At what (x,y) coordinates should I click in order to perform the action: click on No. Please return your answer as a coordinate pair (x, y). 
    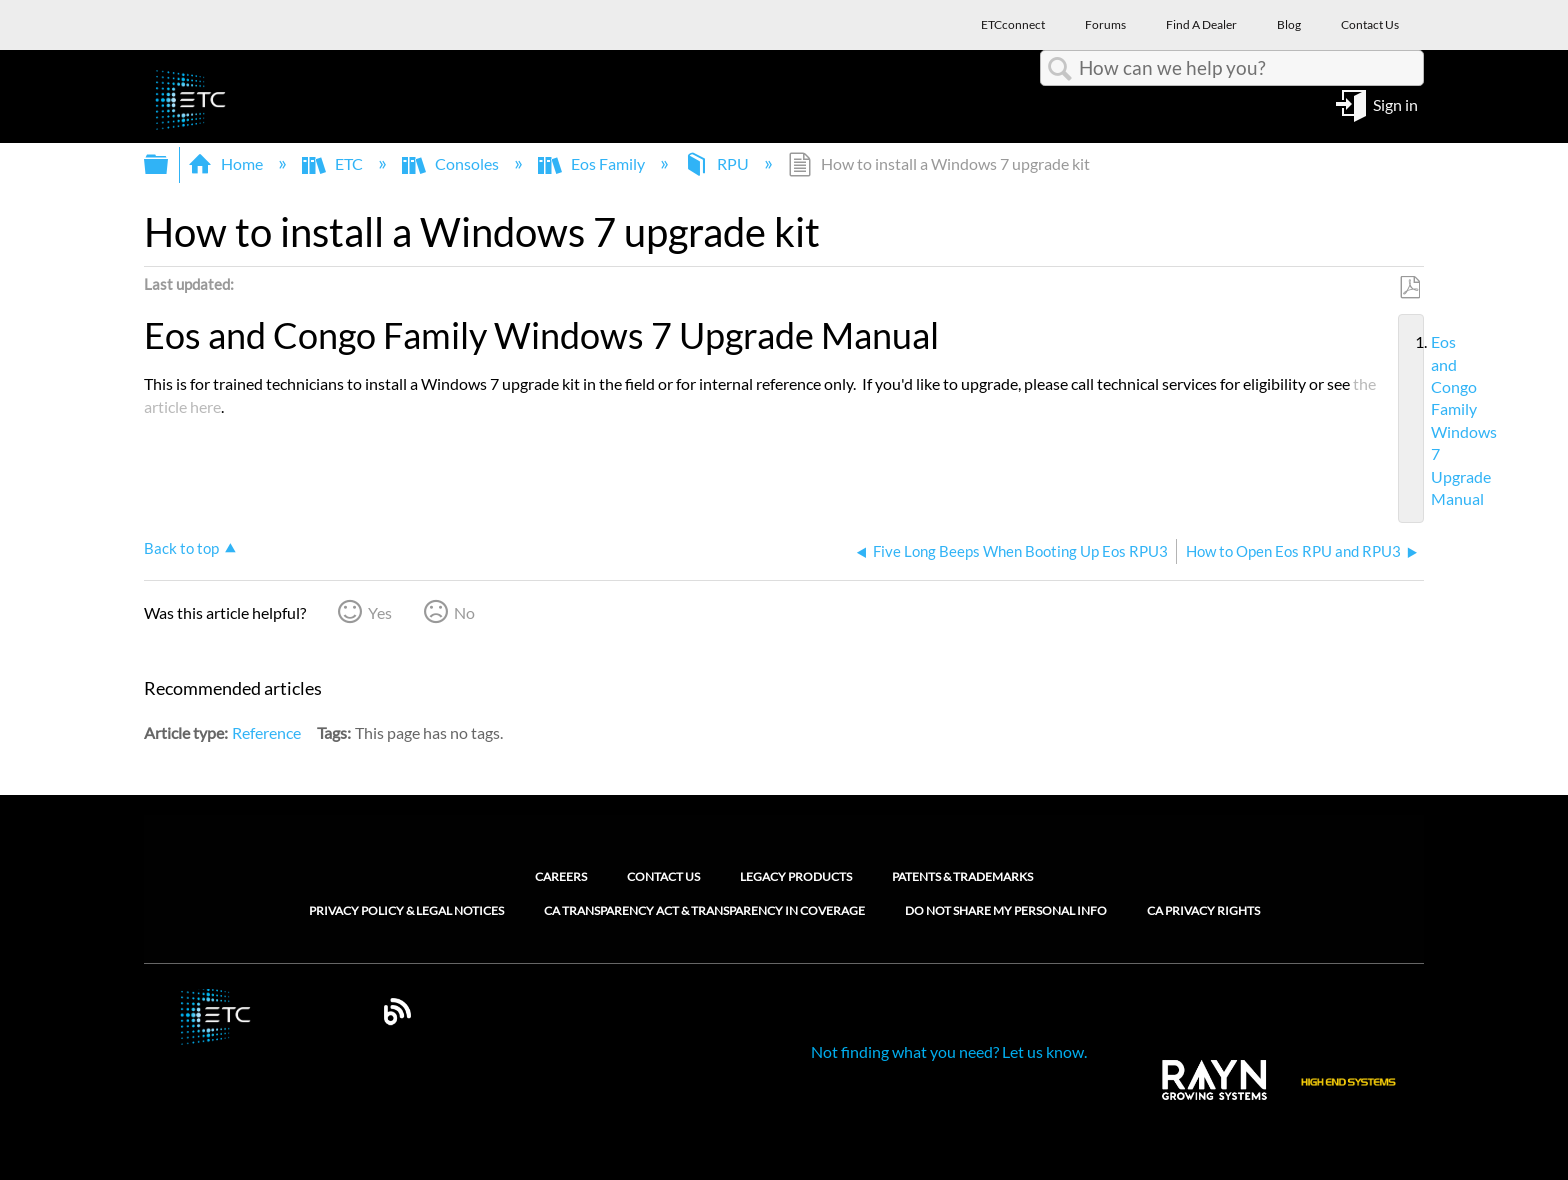
    Looking at the image, I should click on (464, 612).